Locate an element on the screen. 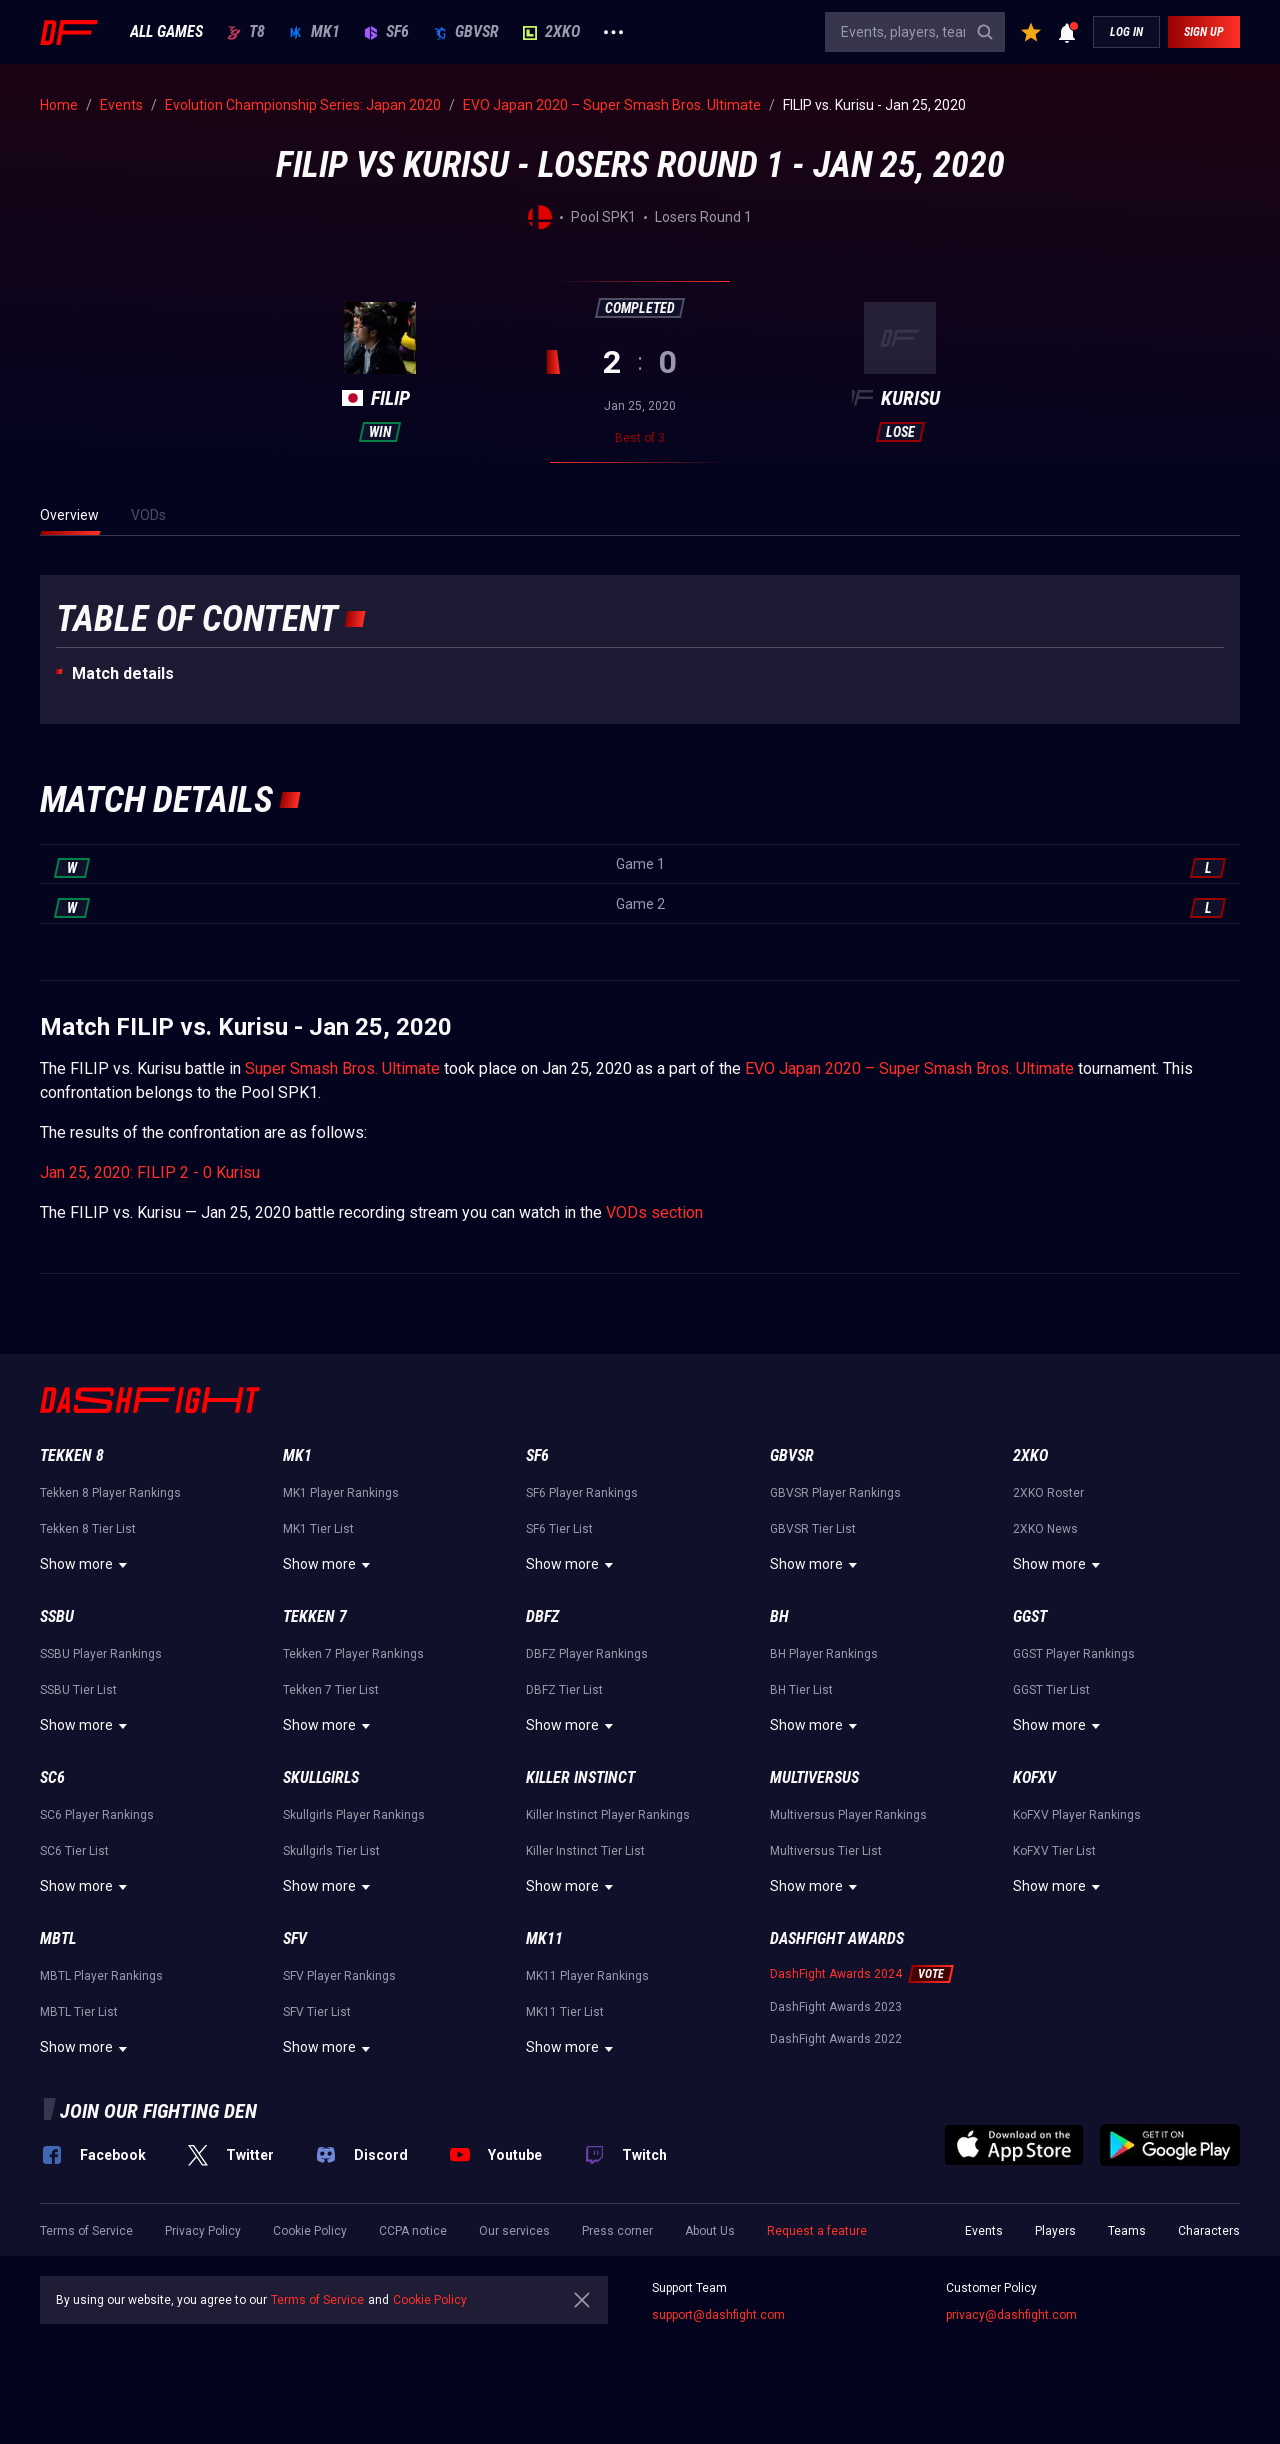  SSBU is located at coordinates (57, 1616).